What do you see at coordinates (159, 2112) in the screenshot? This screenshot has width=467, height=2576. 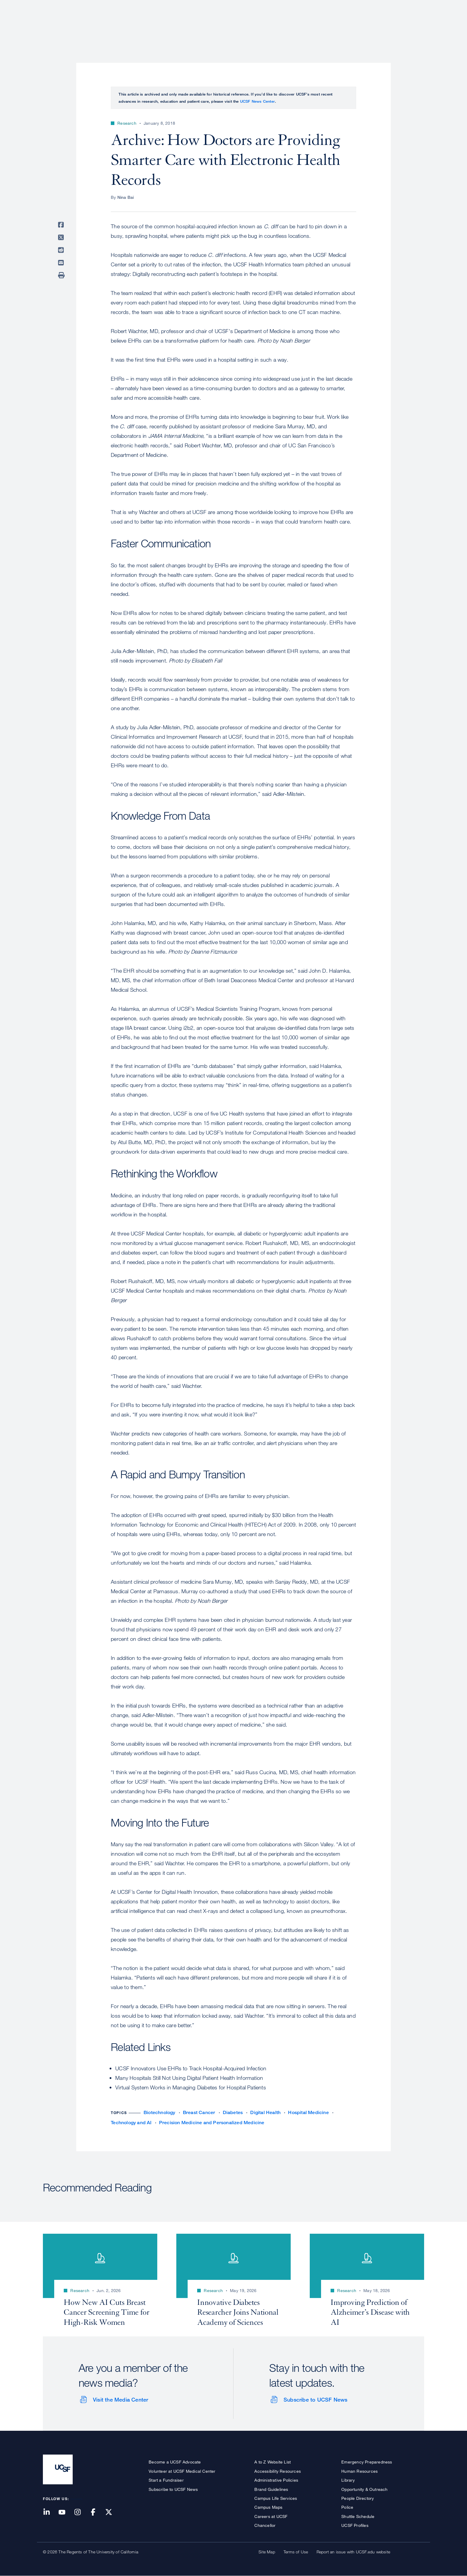 I see `Biotechnology` at bounding box center [159, 2112].